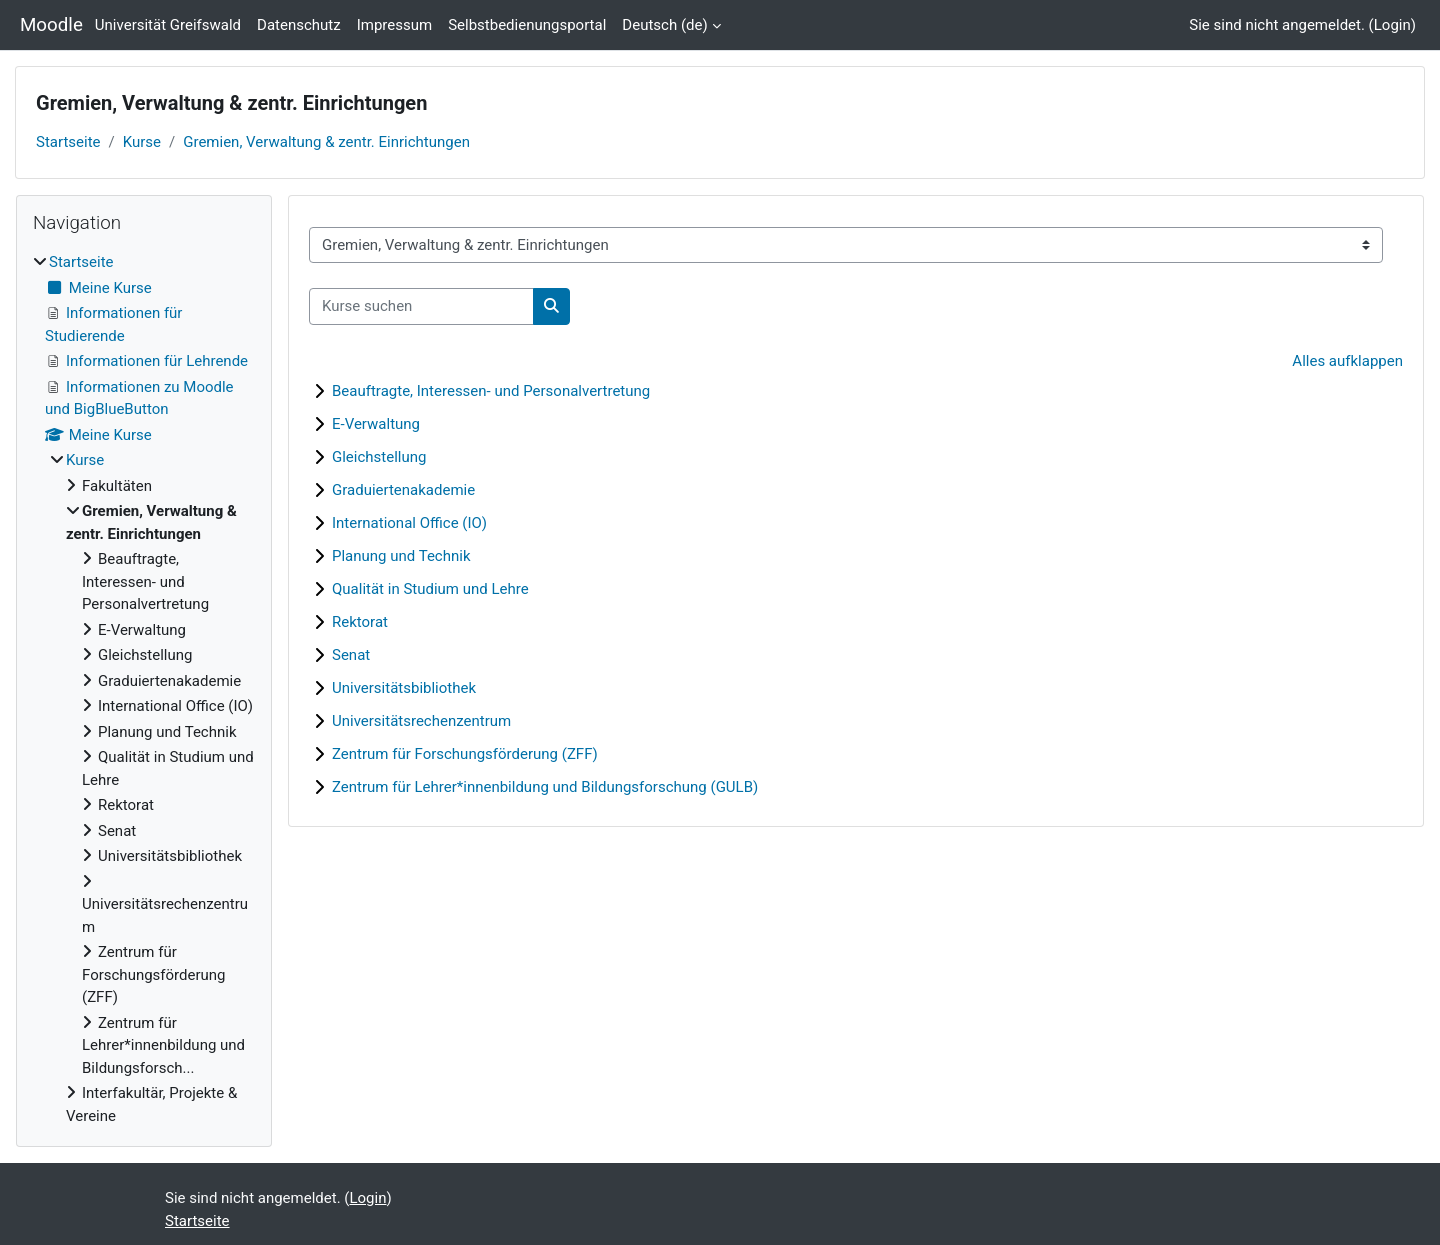  What do you see at coordinates (299, 25) in the screenshot?
I see `Datenschutz` at bounding box center [299, 25].